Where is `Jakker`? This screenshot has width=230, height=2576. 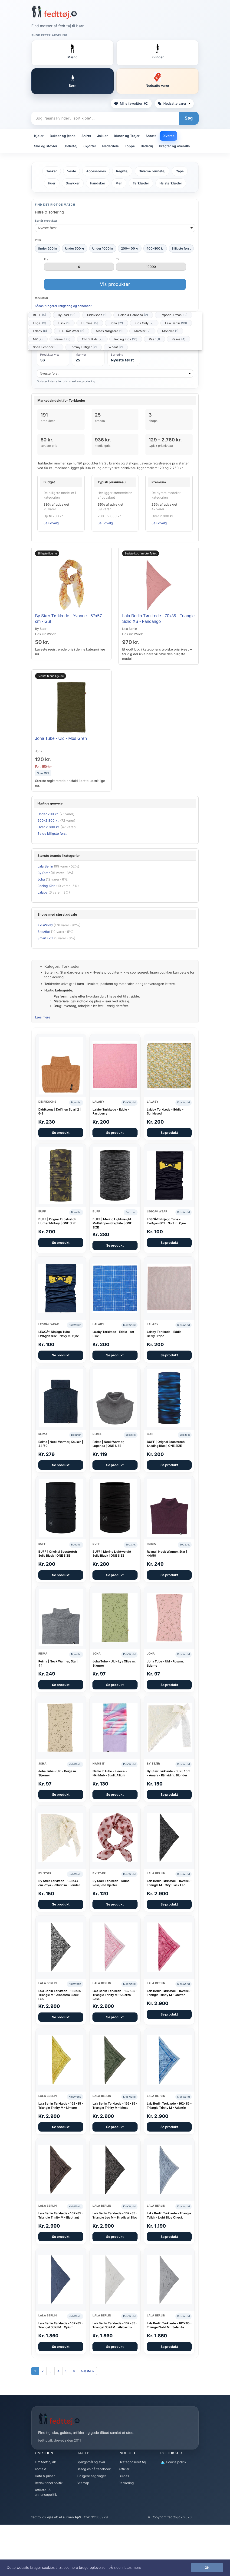 Jakker is located at coordinates (102, 136).